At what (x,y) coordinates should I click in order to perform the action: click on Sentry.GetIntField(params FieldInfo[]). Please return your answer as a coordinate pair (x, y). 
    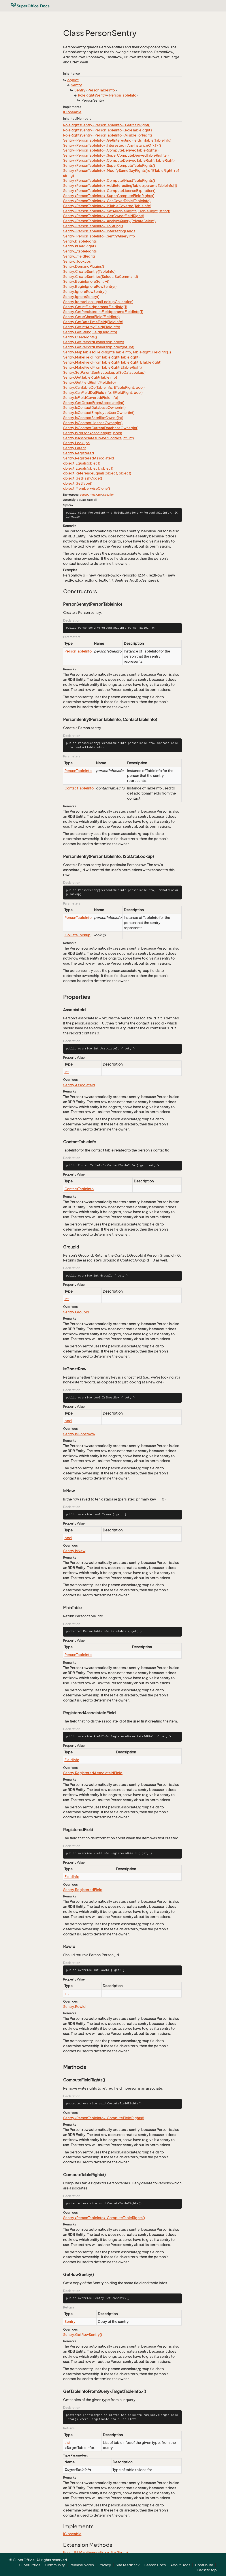
    Looking at the image, I should click on (95, 307).